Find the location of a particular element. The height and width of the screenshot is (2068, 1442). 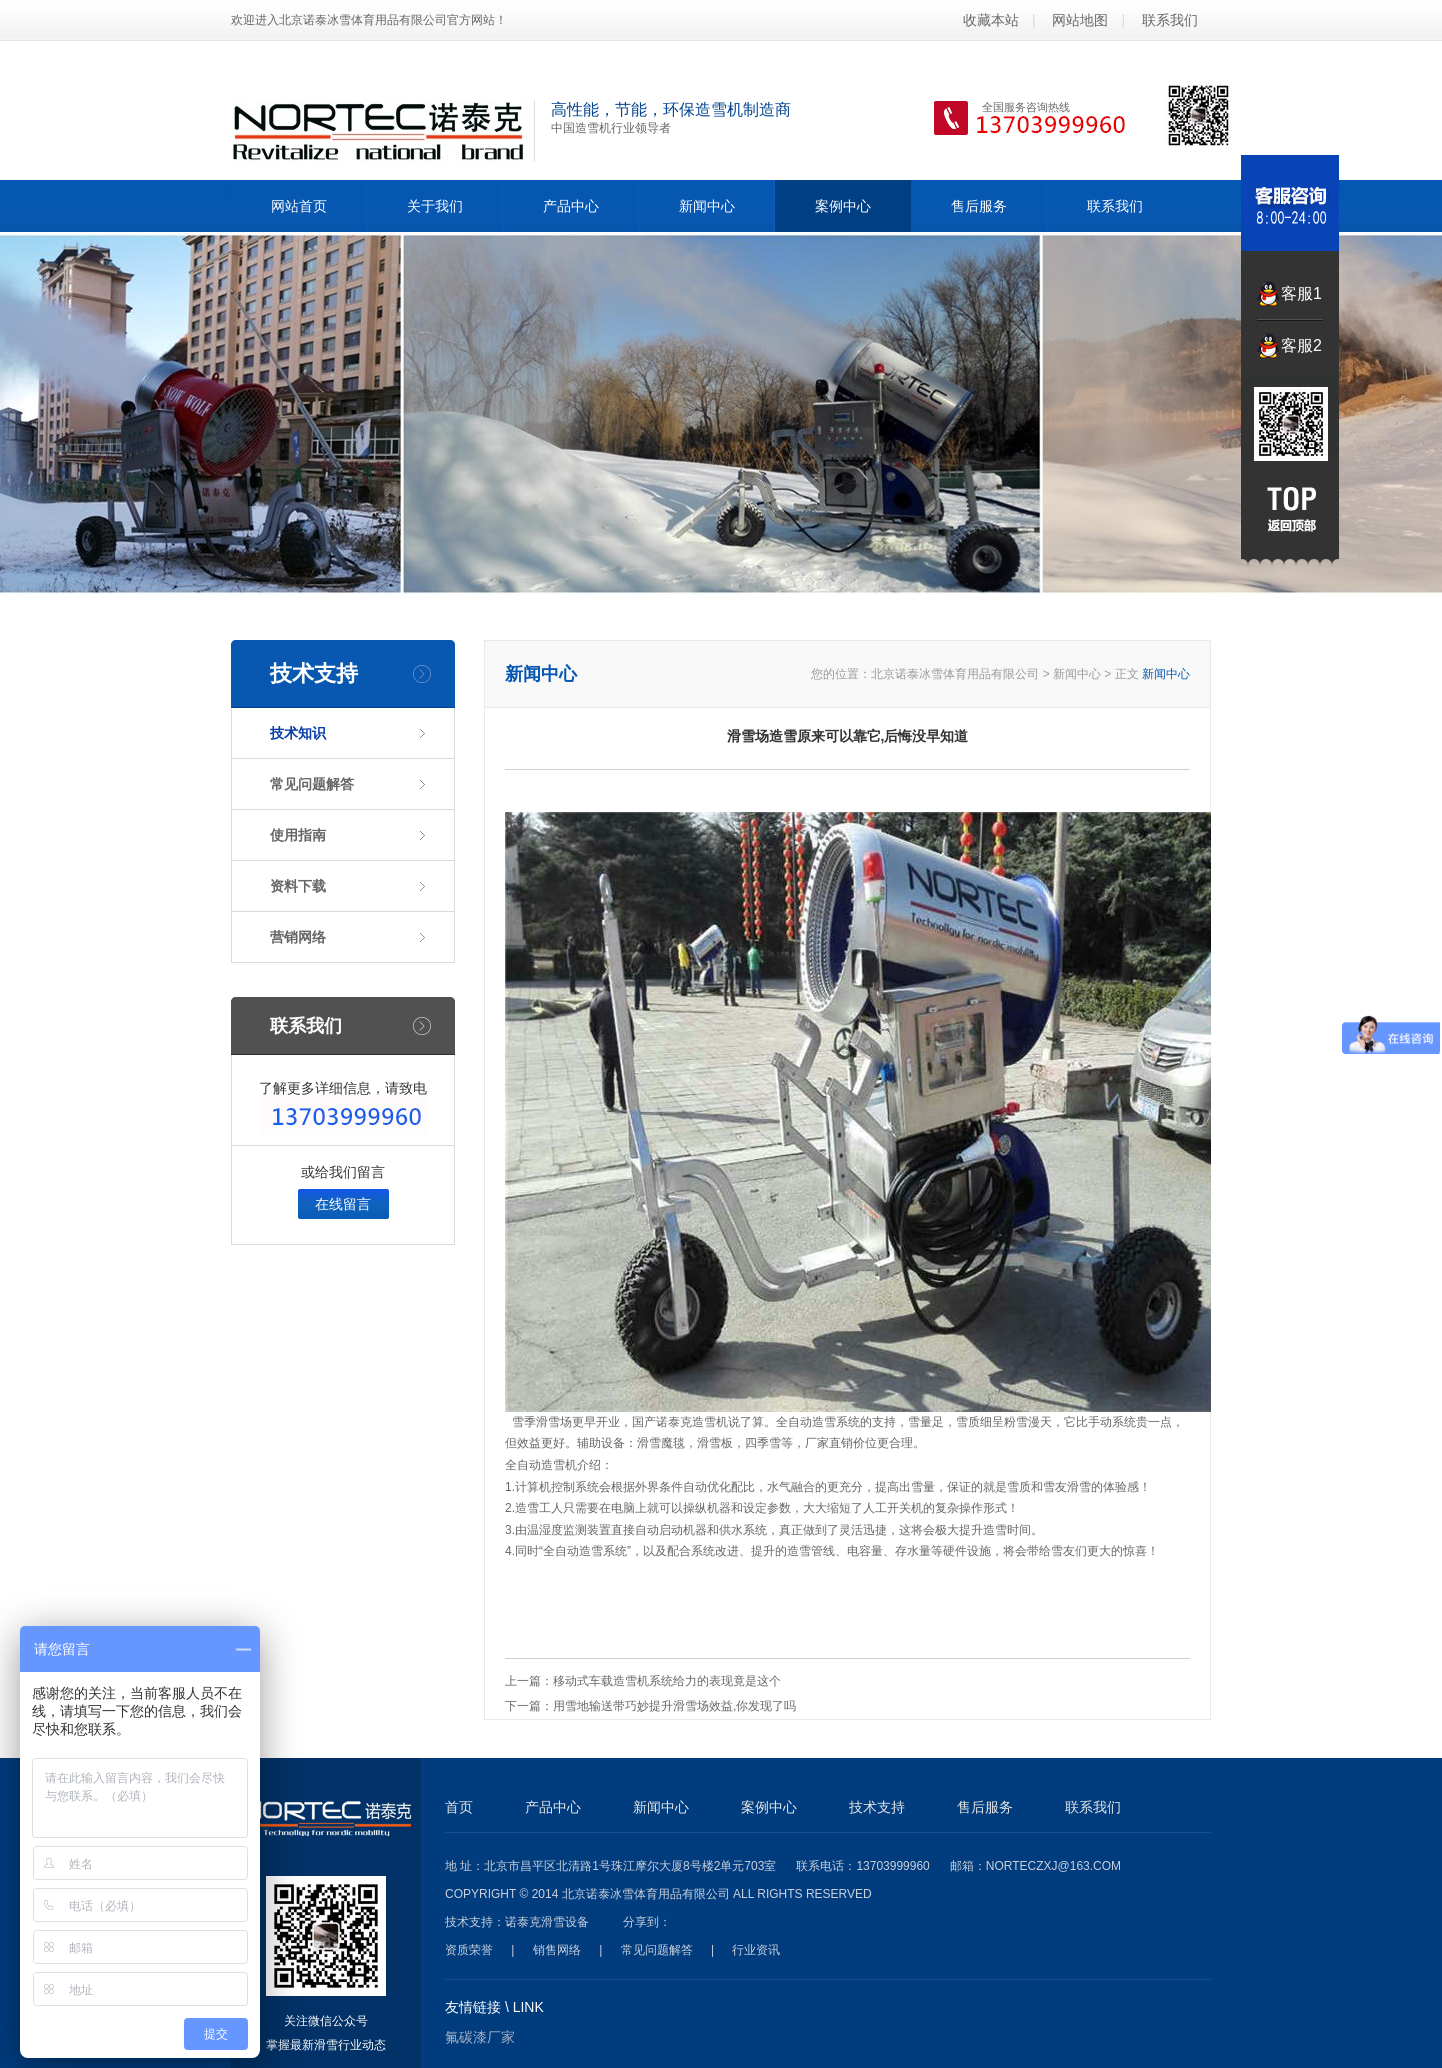

北京诺泰冰雪体育用品有限公司 is located at coordinates (955, 674).